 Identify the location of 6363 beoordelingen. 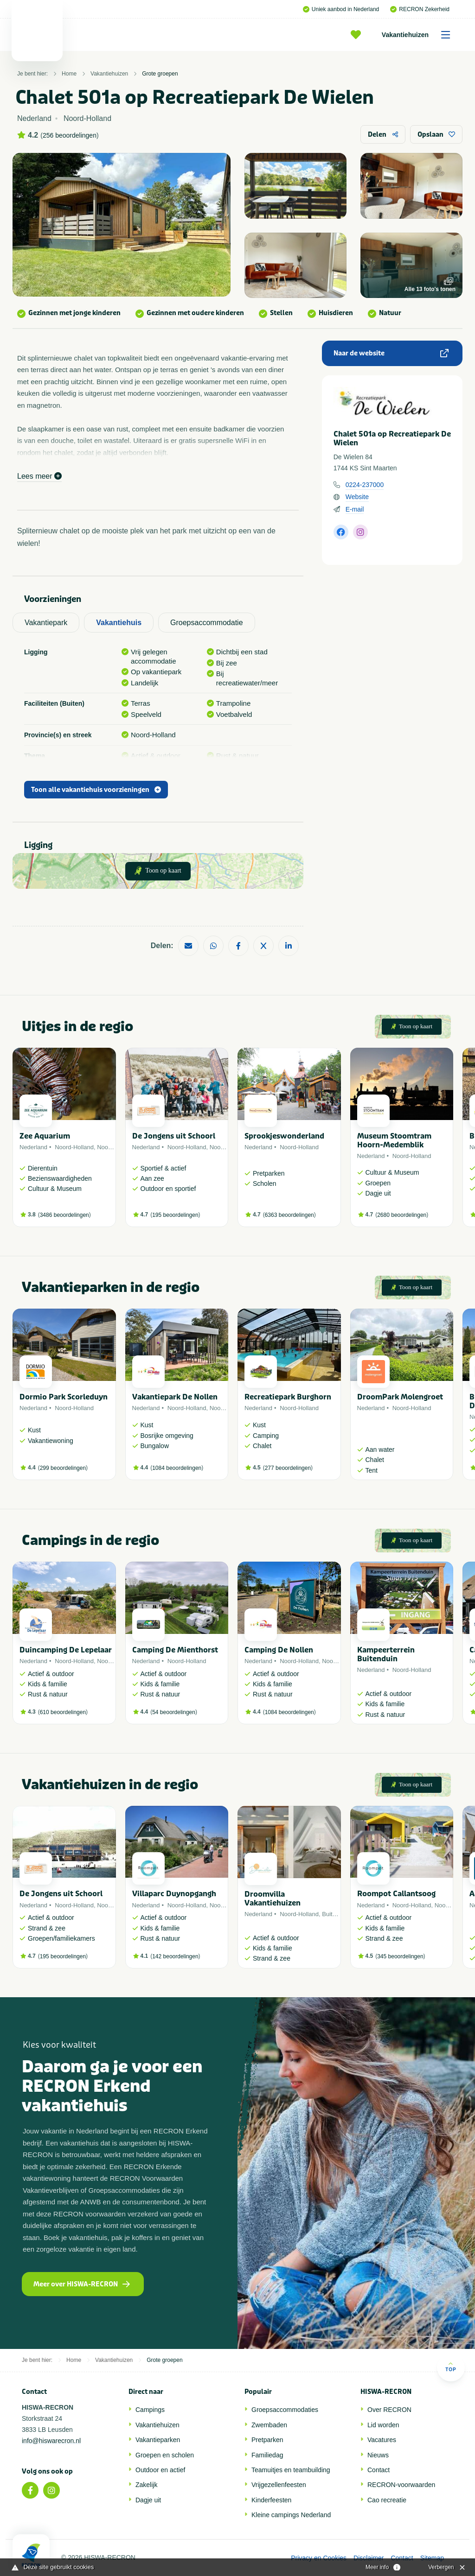
(289, 1215).